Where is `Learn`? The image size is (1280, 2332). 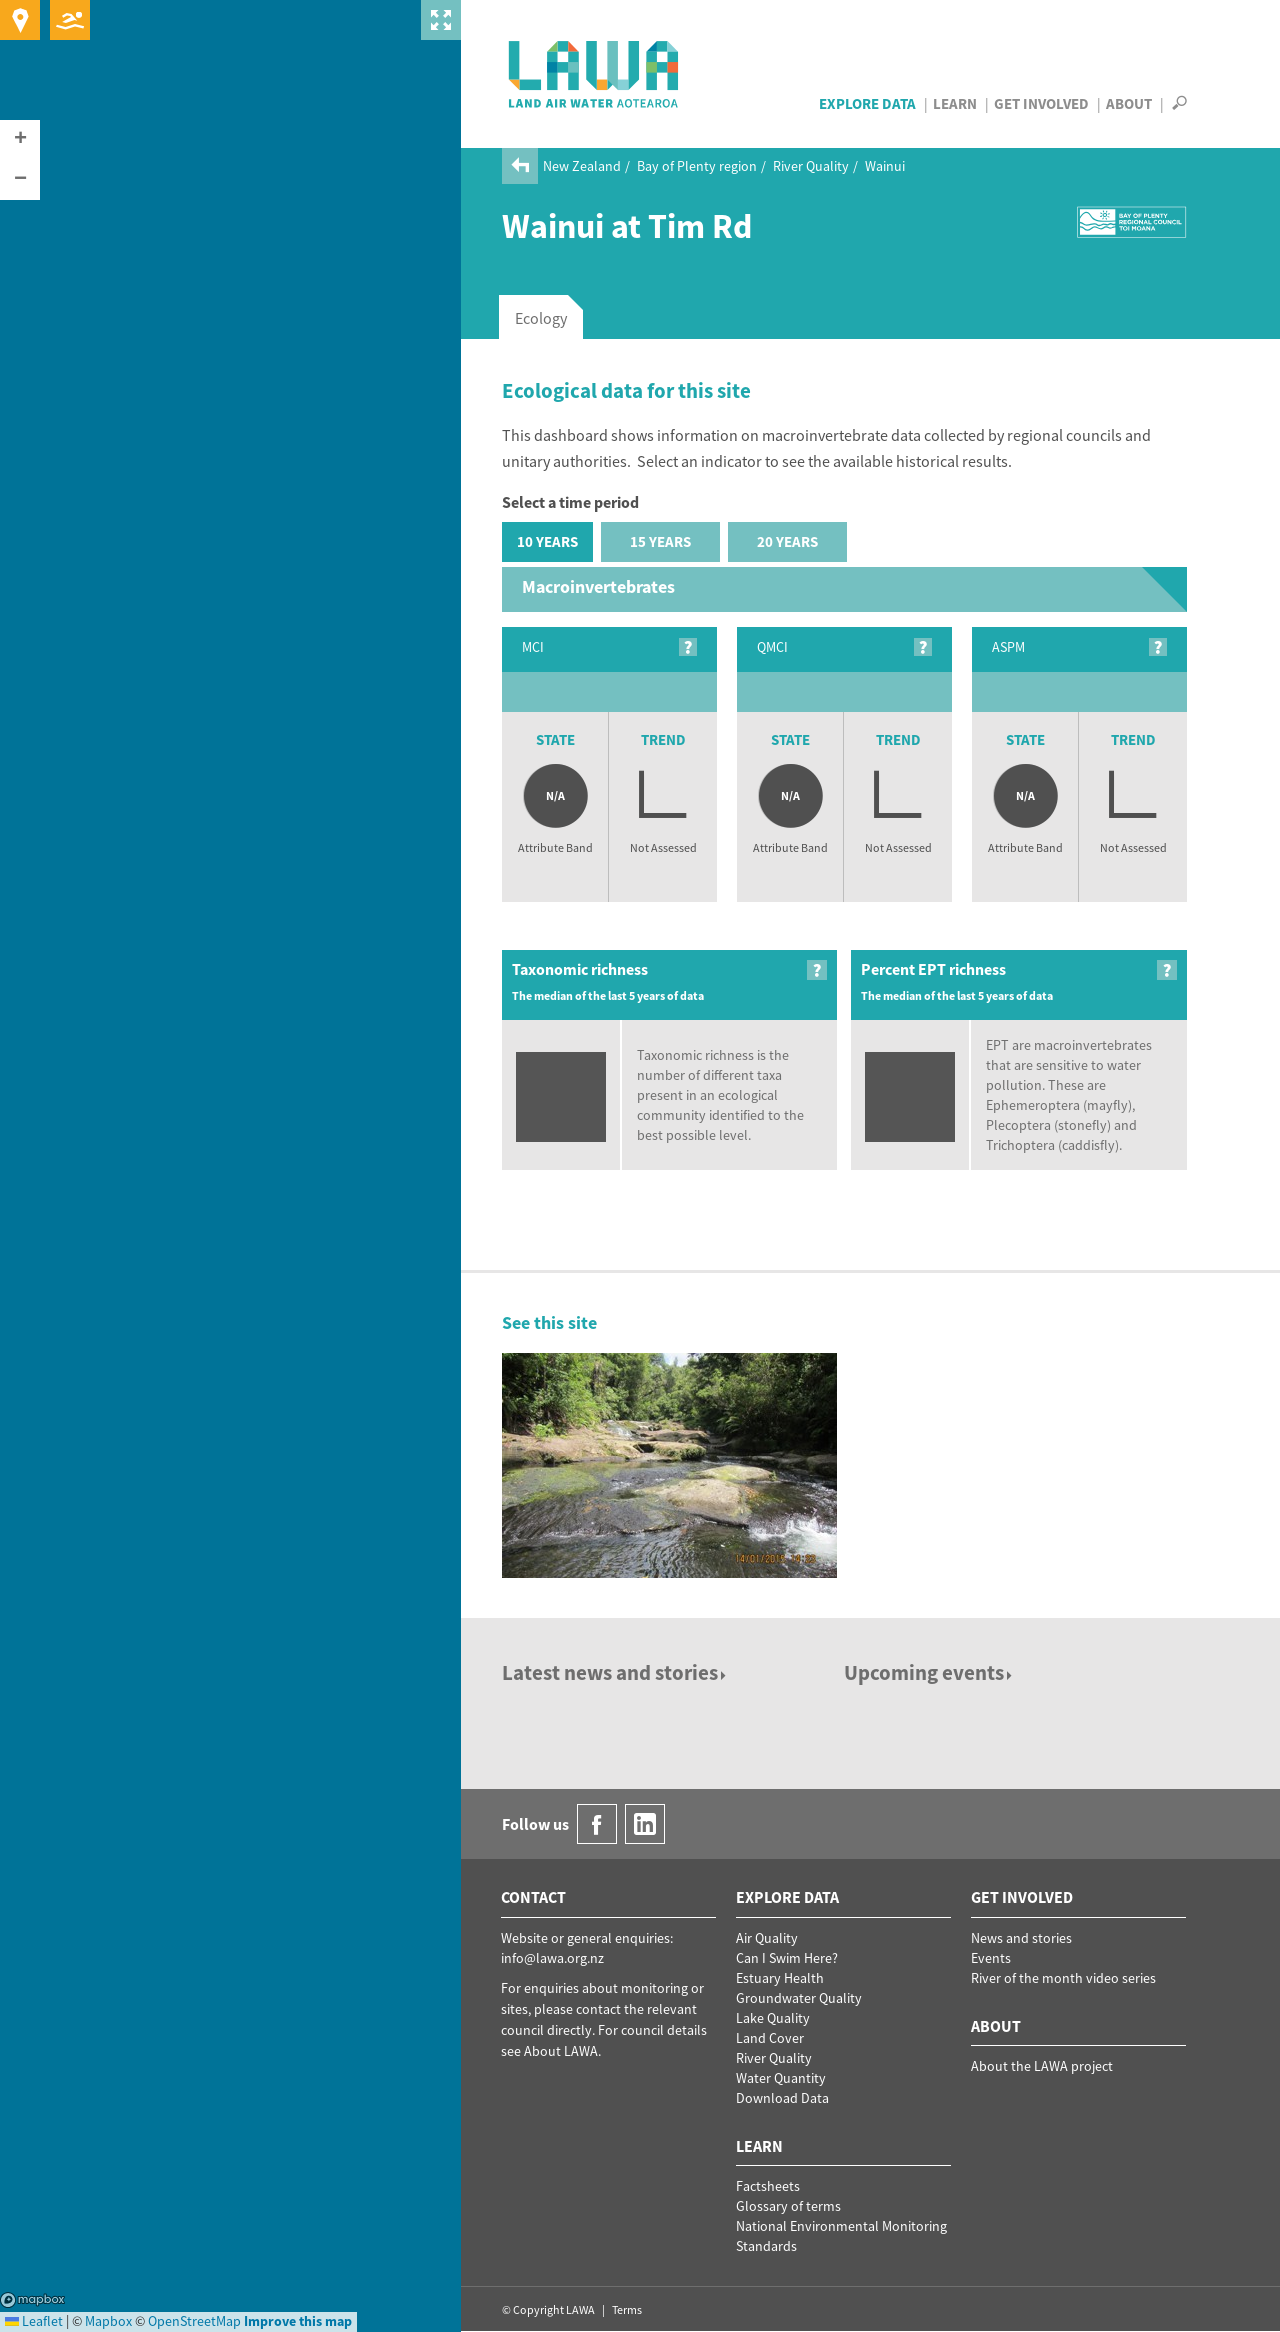
Learn is located at coordinates (955, 103).